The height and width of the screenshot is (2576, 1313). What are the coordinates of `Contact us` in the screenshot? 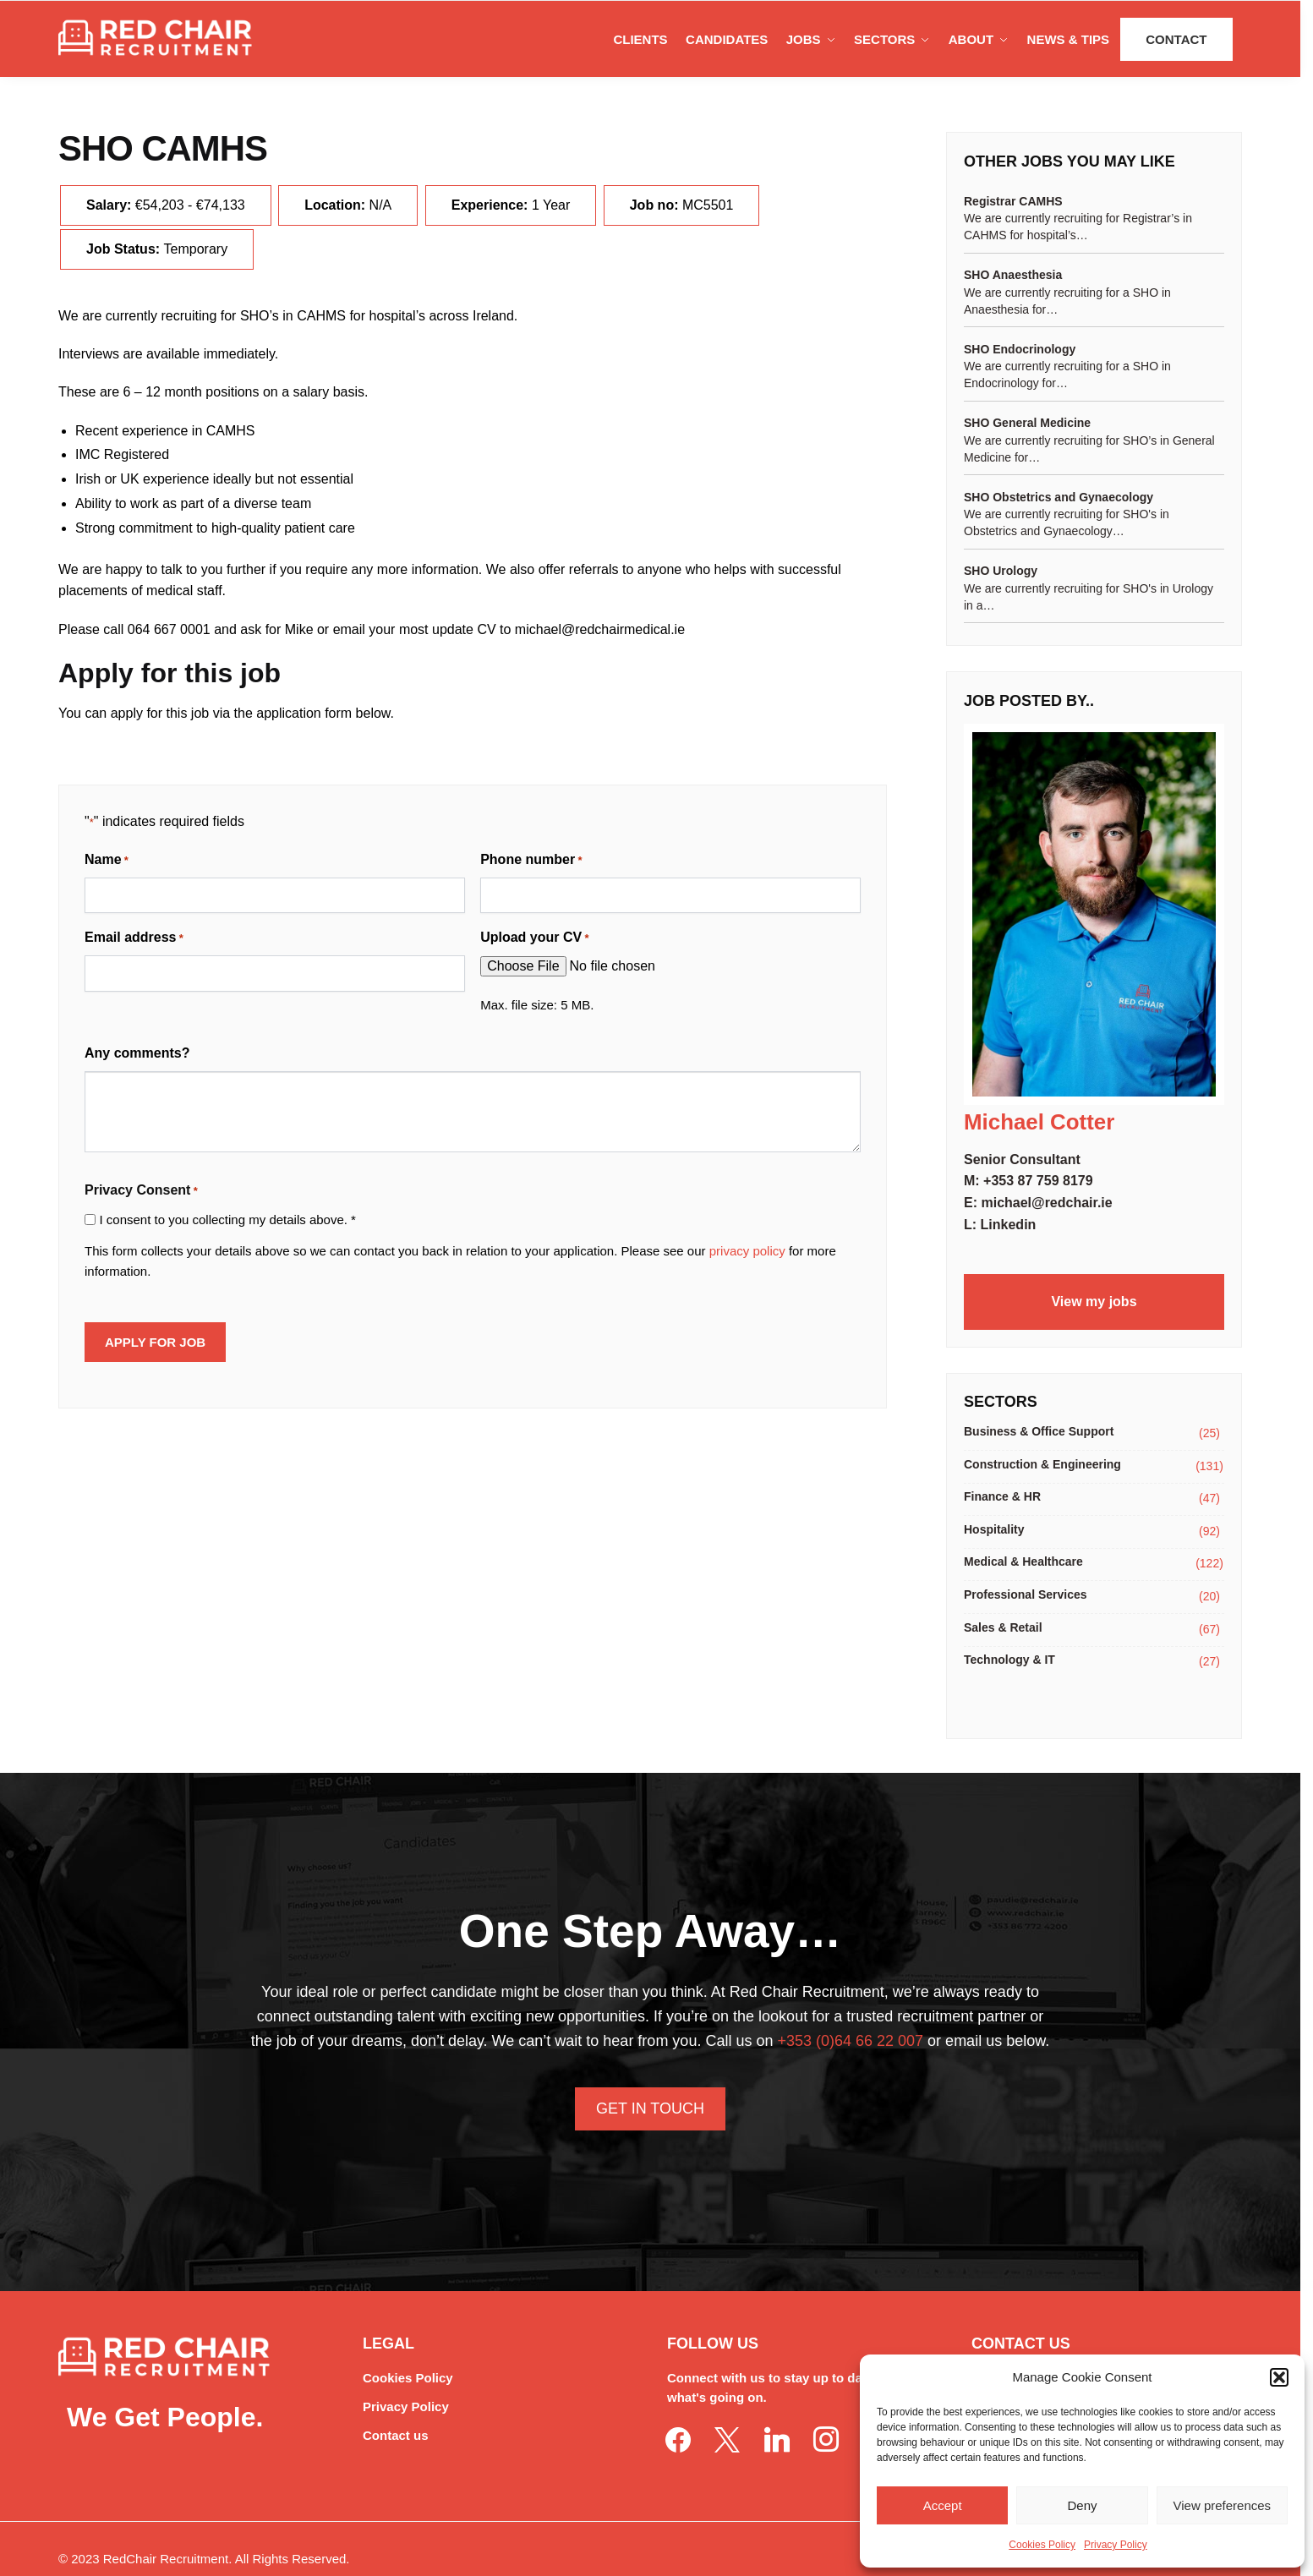 It's located at (396, 2435).